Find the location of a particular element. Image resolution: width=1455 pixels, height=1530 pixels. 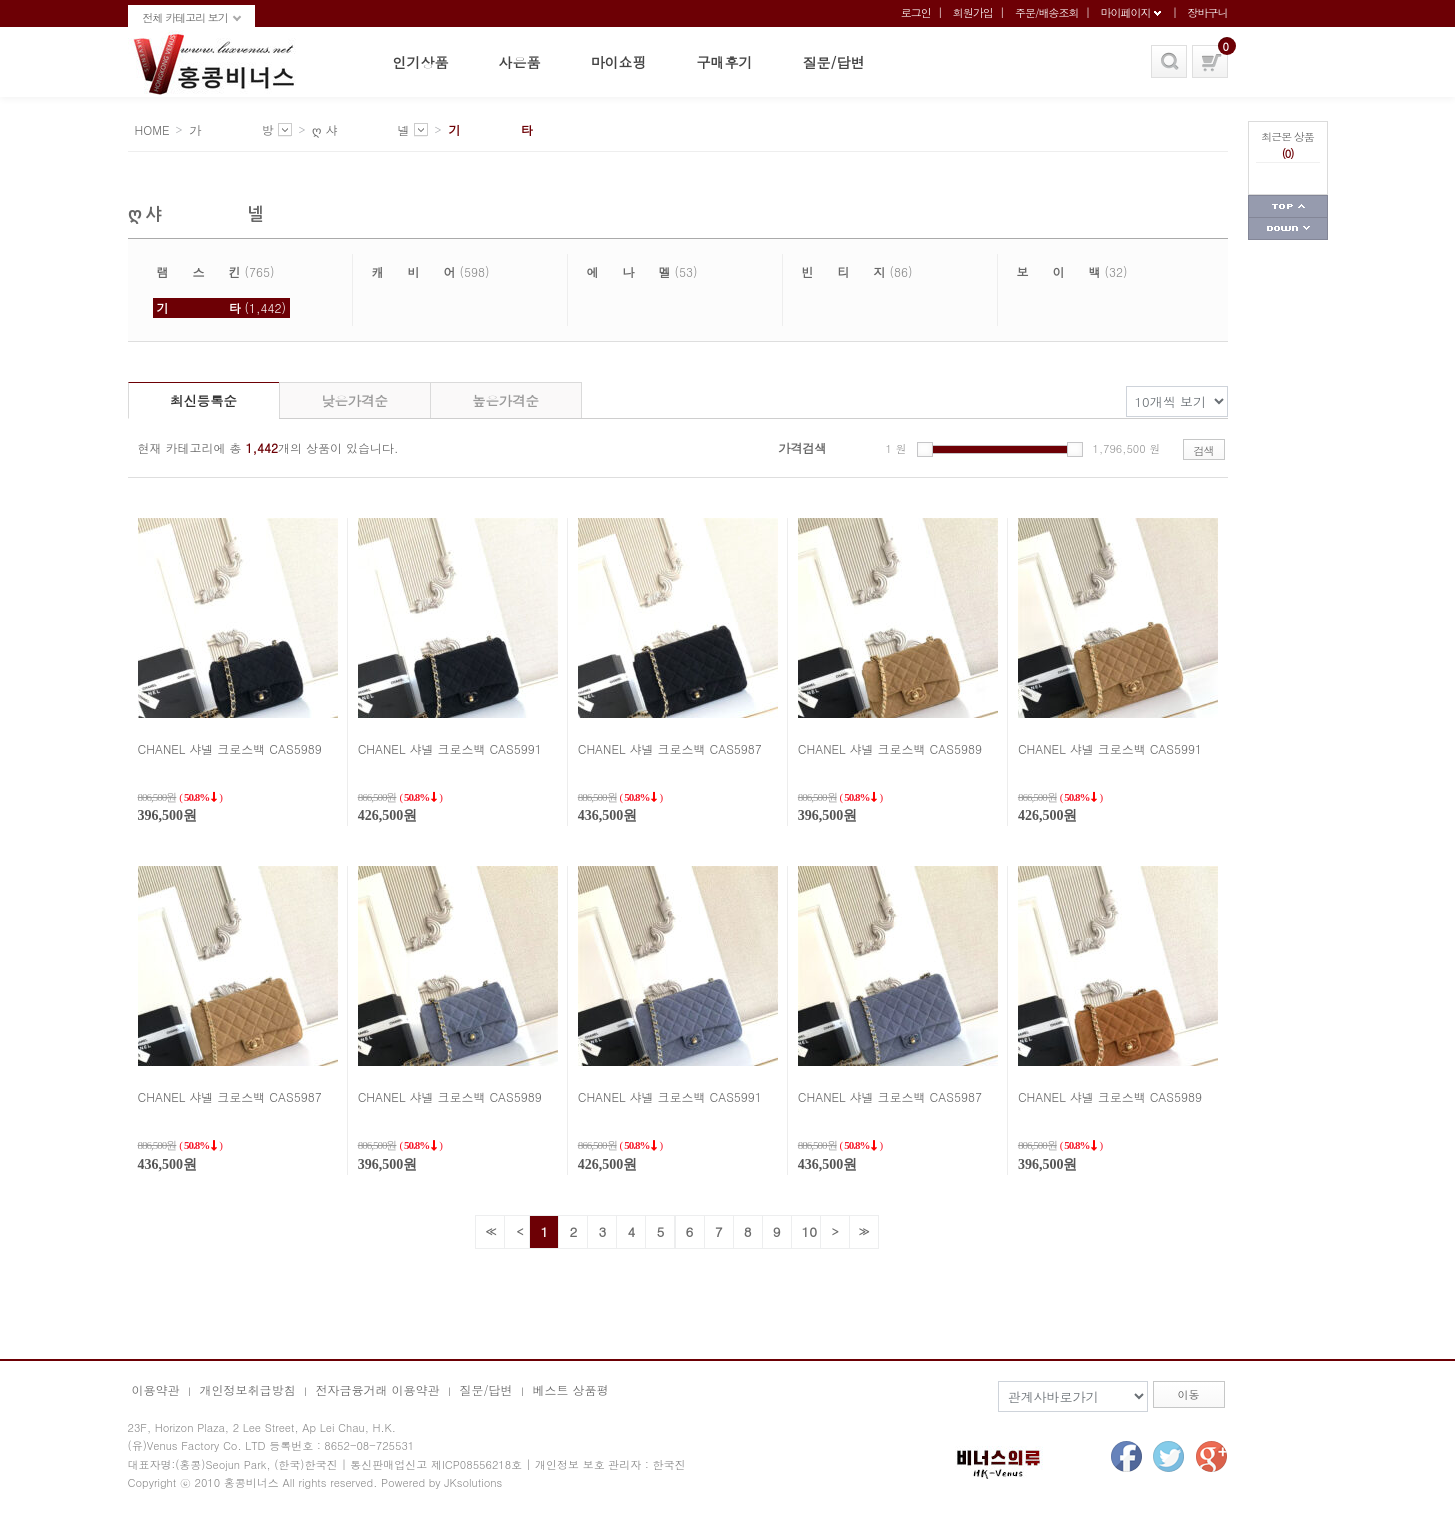

인기상품 is located at coordinates (421, 62).